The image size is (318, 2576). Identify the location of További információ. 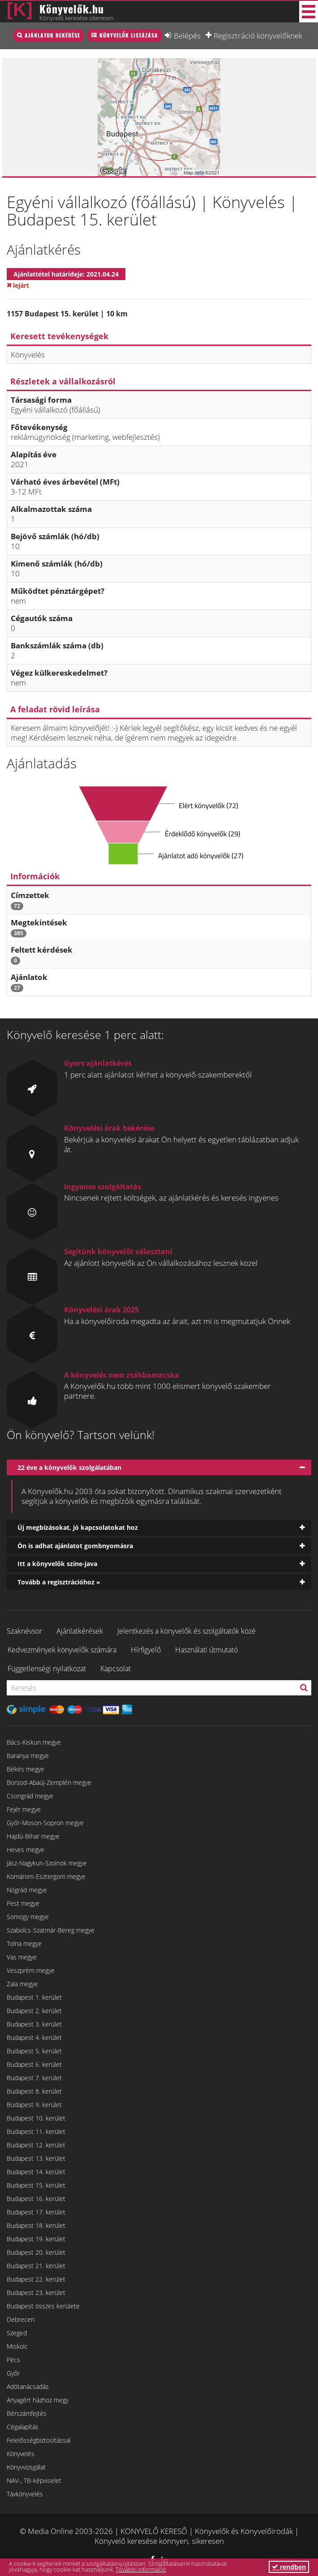
(141, 2569).